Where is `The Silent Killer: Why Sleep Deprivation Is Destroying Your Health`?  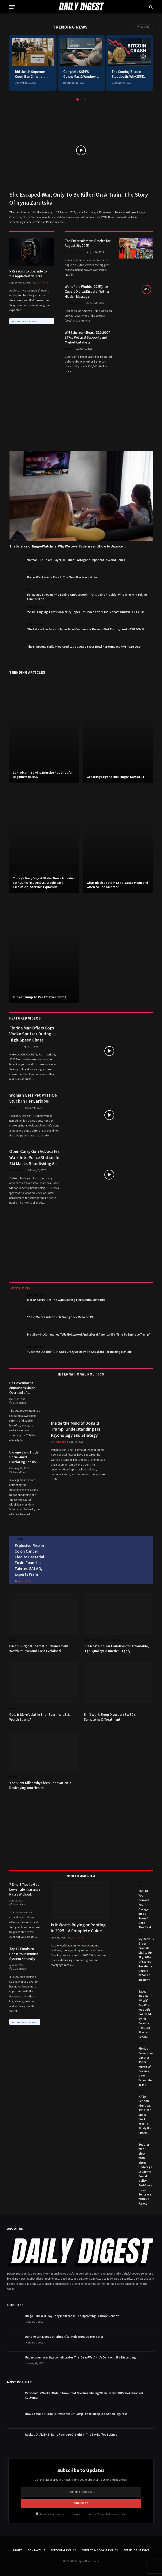 The Silent Killer: Why Sleep Deprivation Is Destroying Your Health is located at coordinates (40, 1785).